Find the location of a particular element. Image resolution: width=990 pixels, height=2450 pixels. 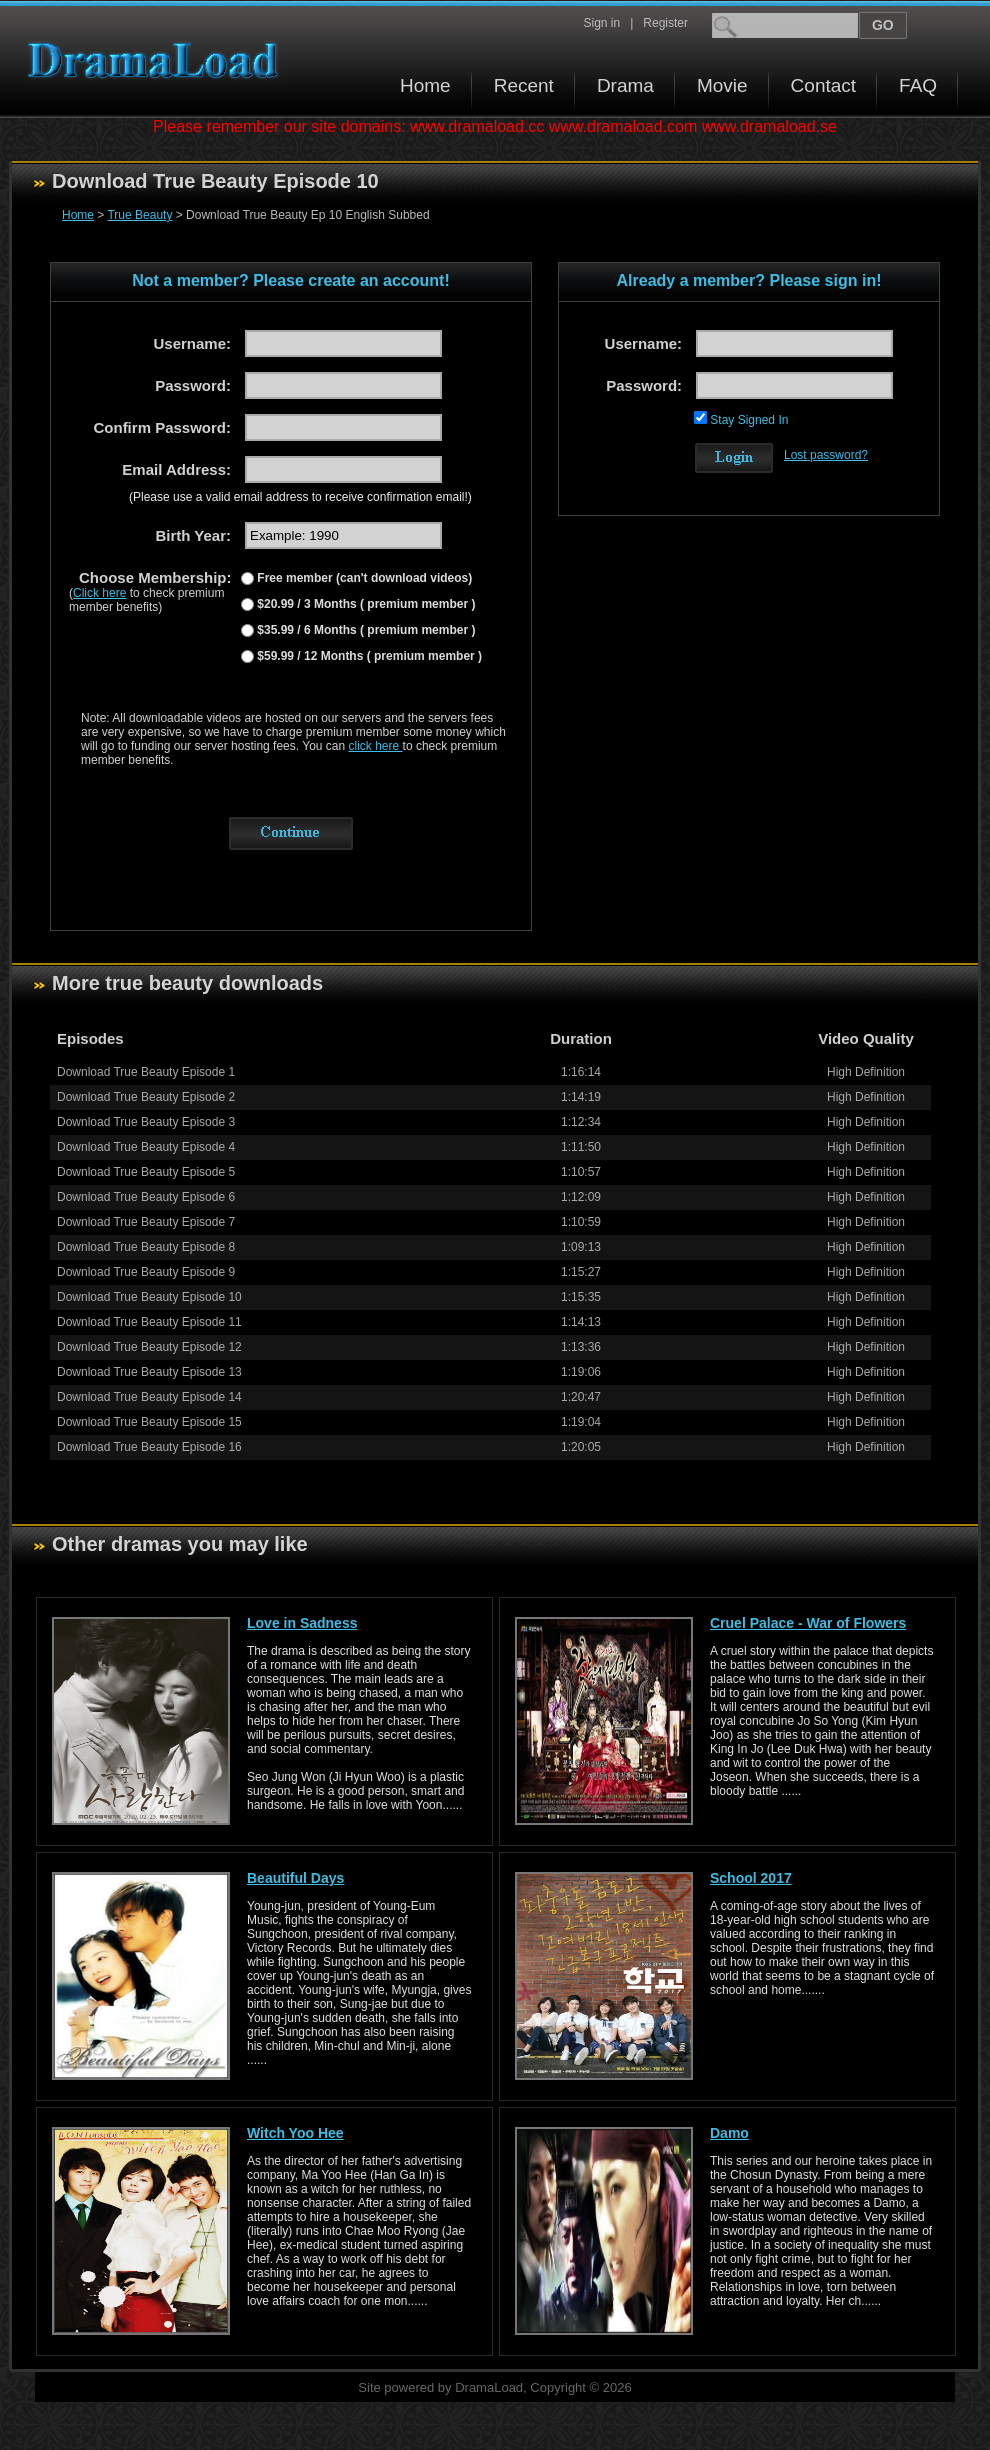

Download True Beauty Episode 7 is located at coordinates (146, 1222).